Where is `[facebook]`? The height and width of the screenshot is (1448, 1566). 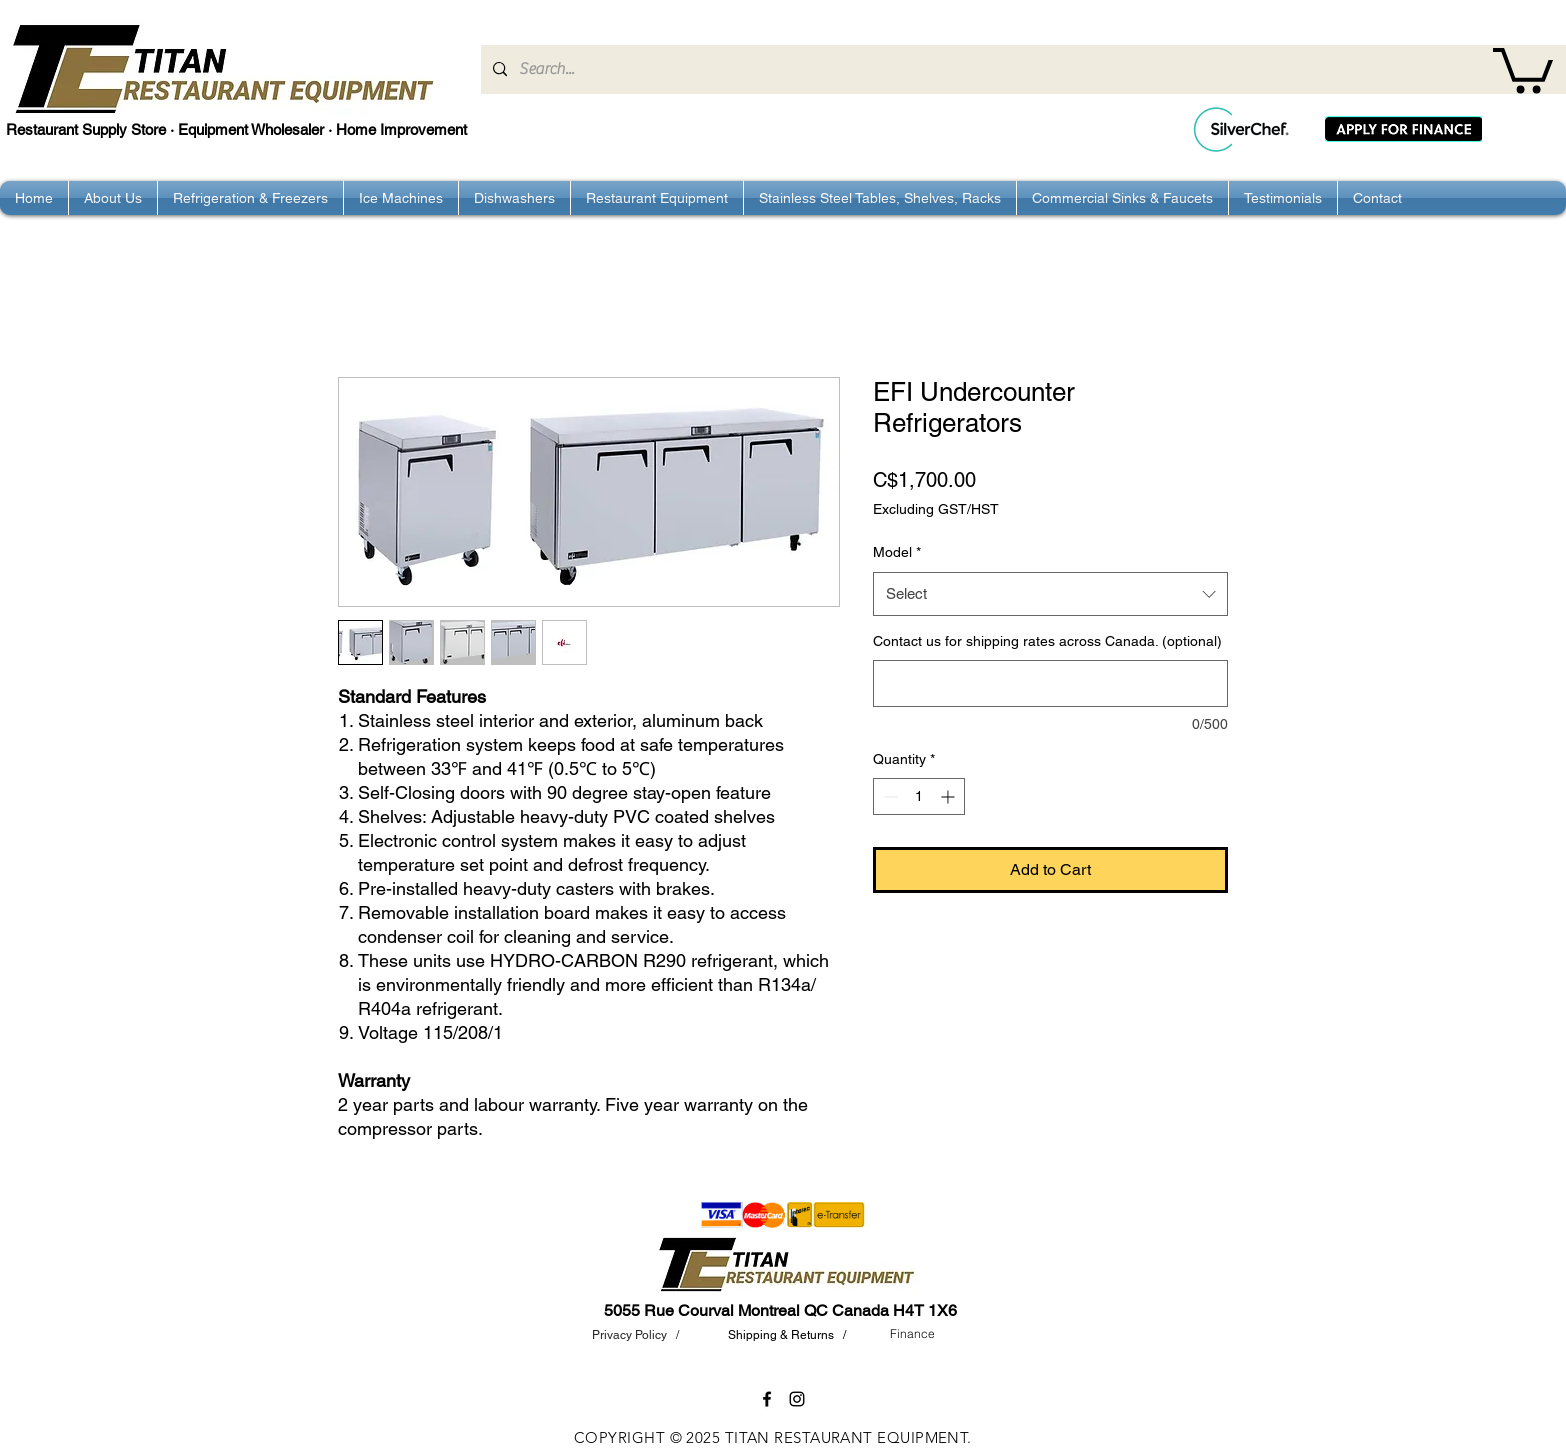
[facebook] is located at coordinates (767, 1399).